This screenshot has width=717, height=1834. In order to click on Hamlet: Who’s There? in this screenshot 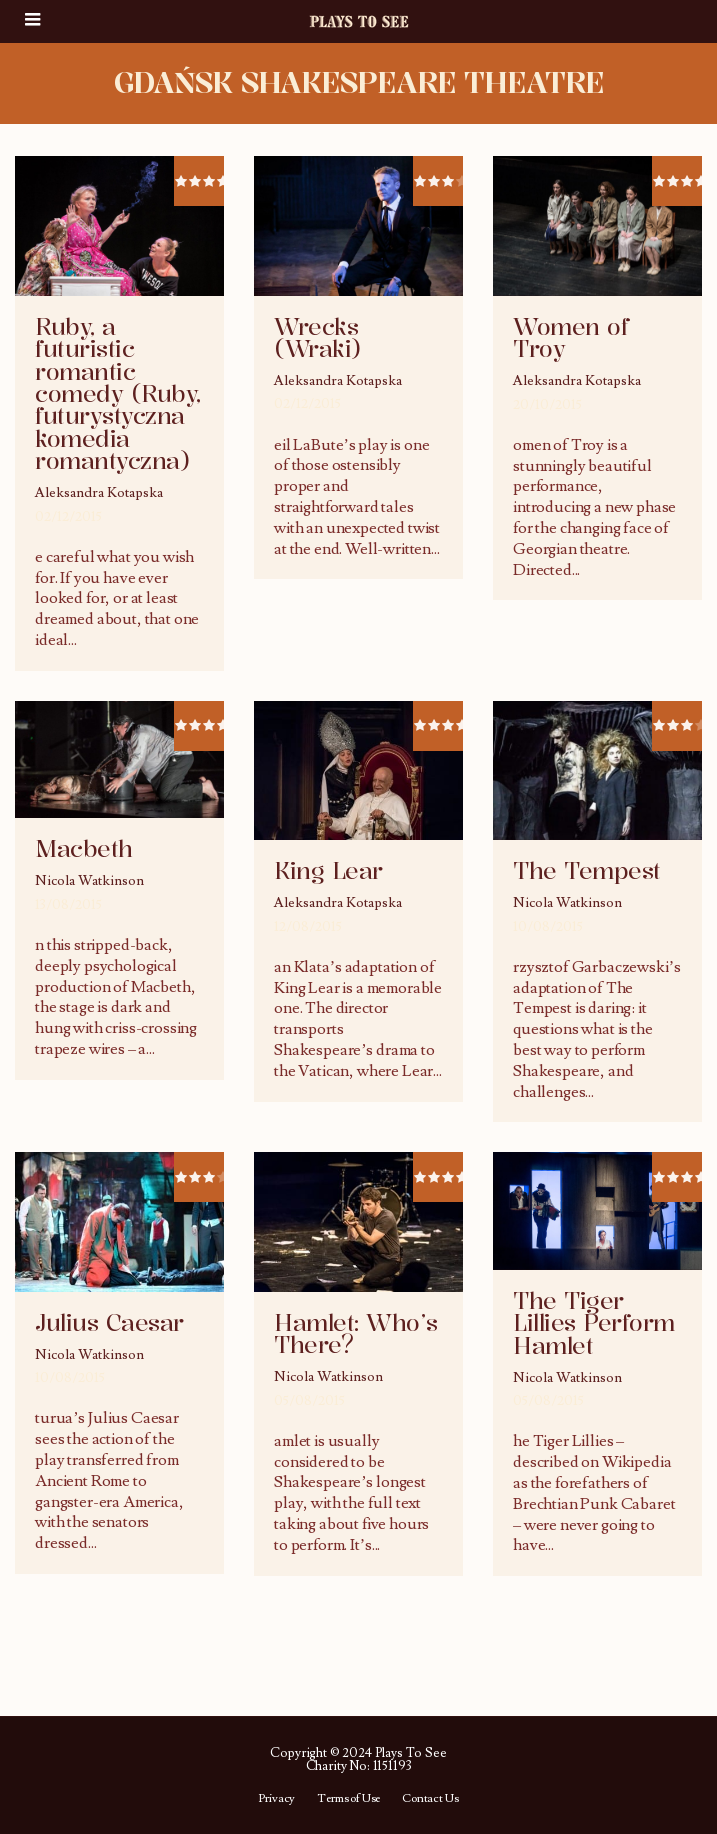, I will do `click(356, 1334)`.